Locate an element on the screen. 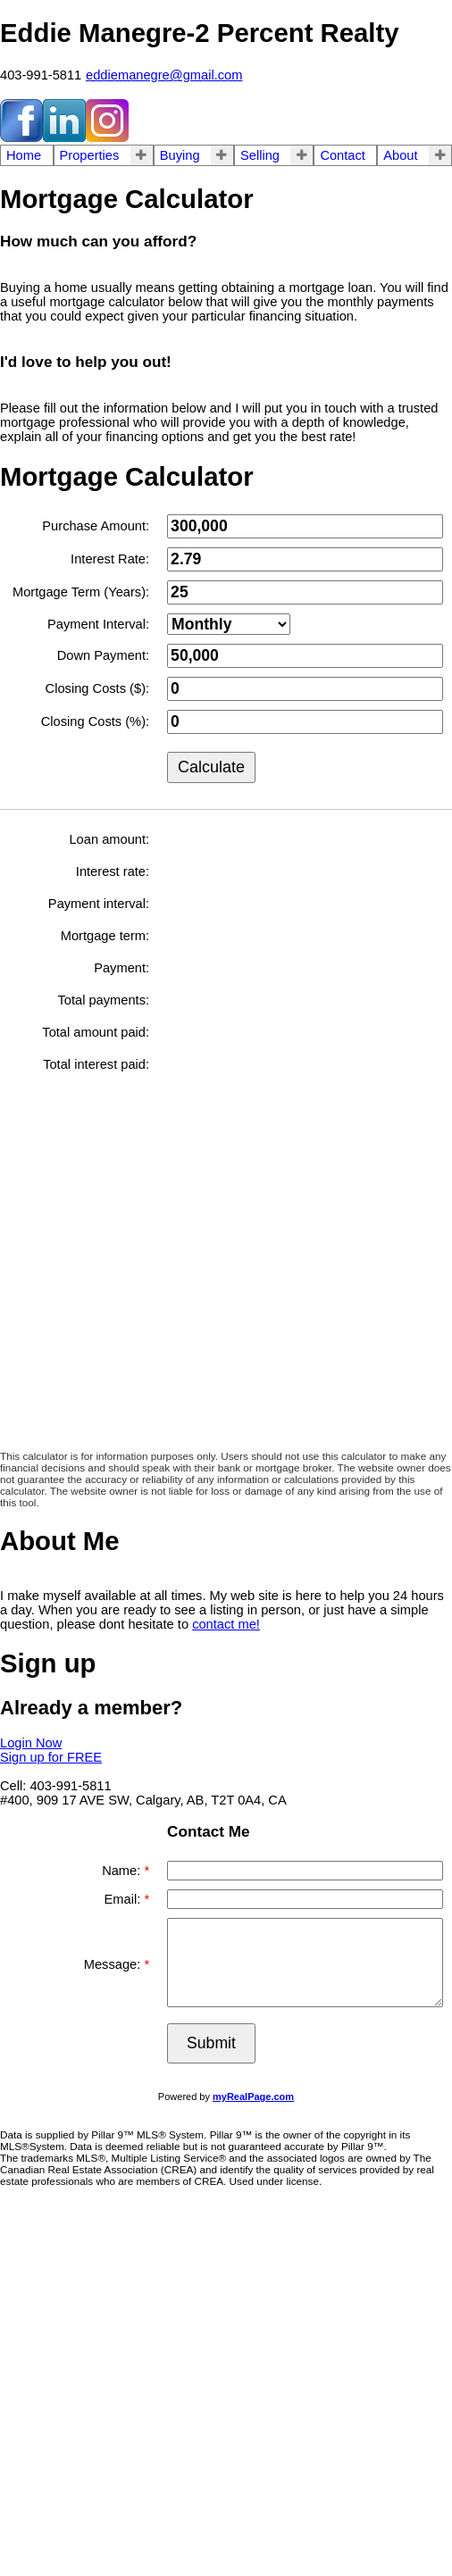 This screenshot has height=2576, width=452. [linkedin] is located at coordinates (64, 137).